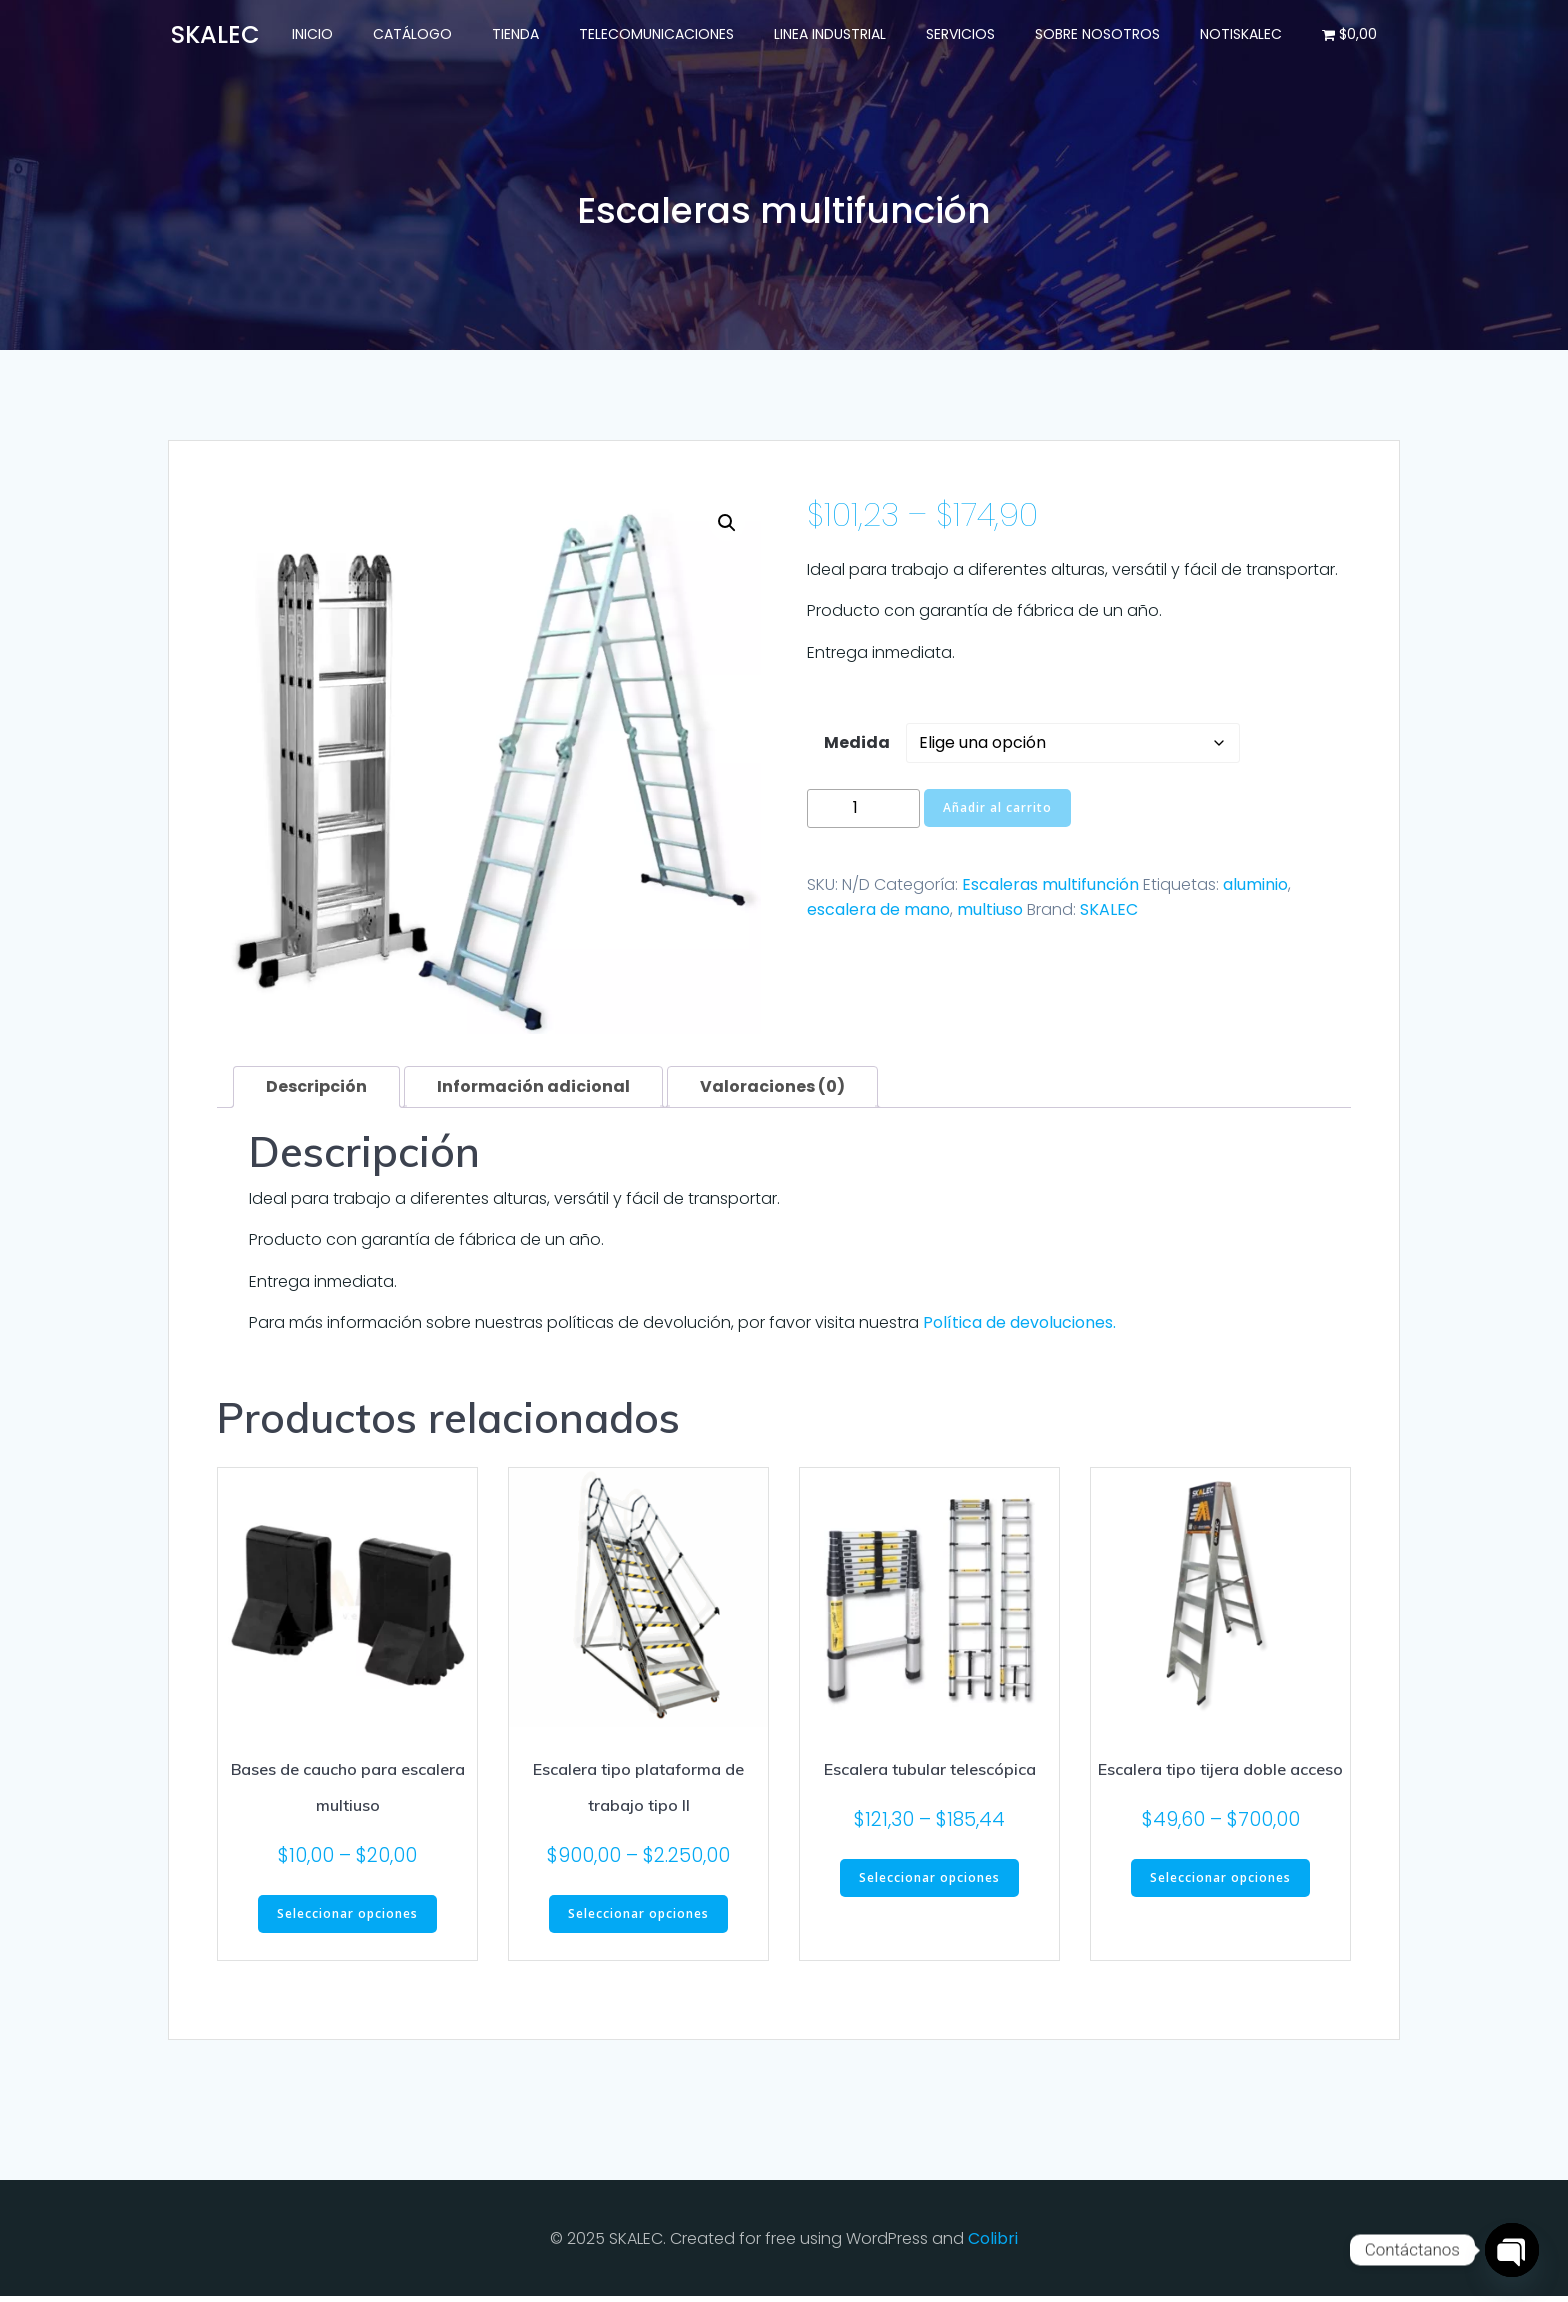 This screenshot has height=2302, width=1568. I want to click on Medida, so click(857, 747).